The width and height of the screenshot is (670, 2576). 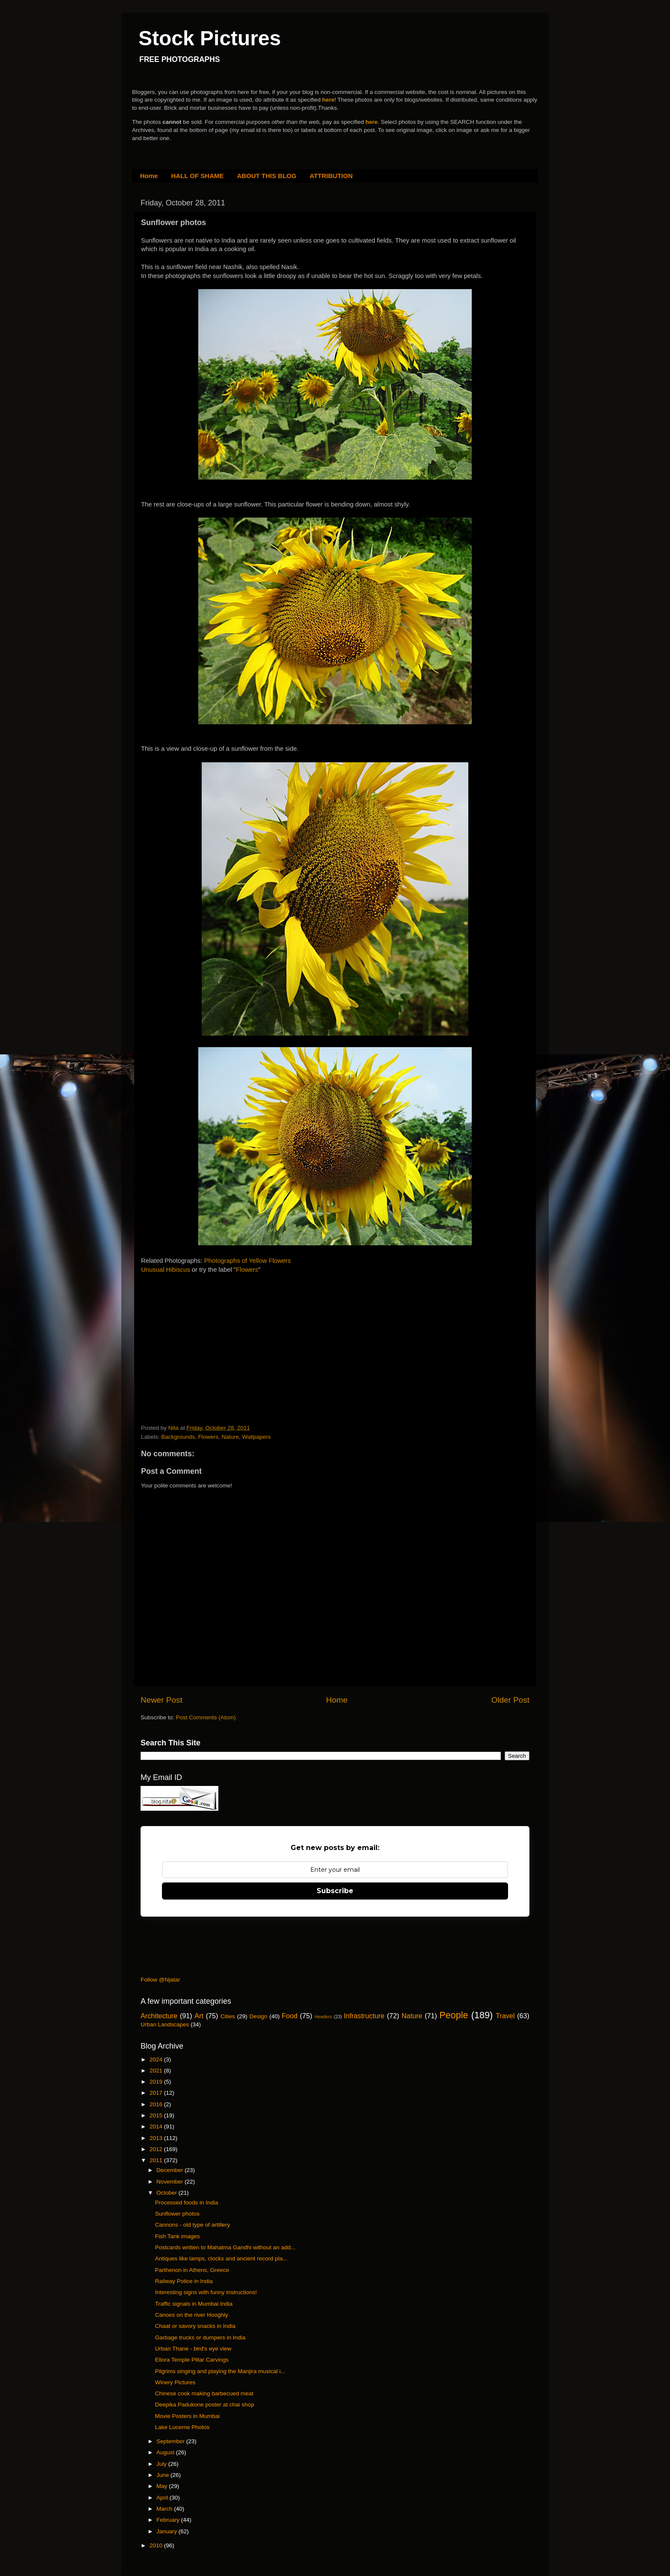 I want to click on Travel, so click(x=505, y=2016).